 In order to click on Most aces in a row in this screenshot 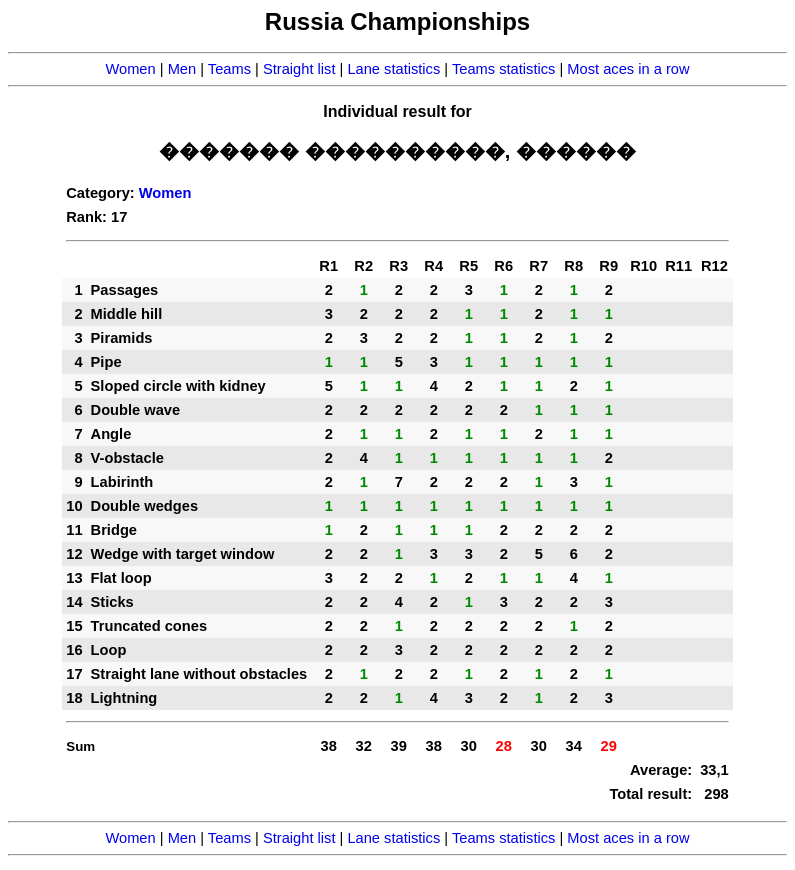, I will do `click(628, 69)`.